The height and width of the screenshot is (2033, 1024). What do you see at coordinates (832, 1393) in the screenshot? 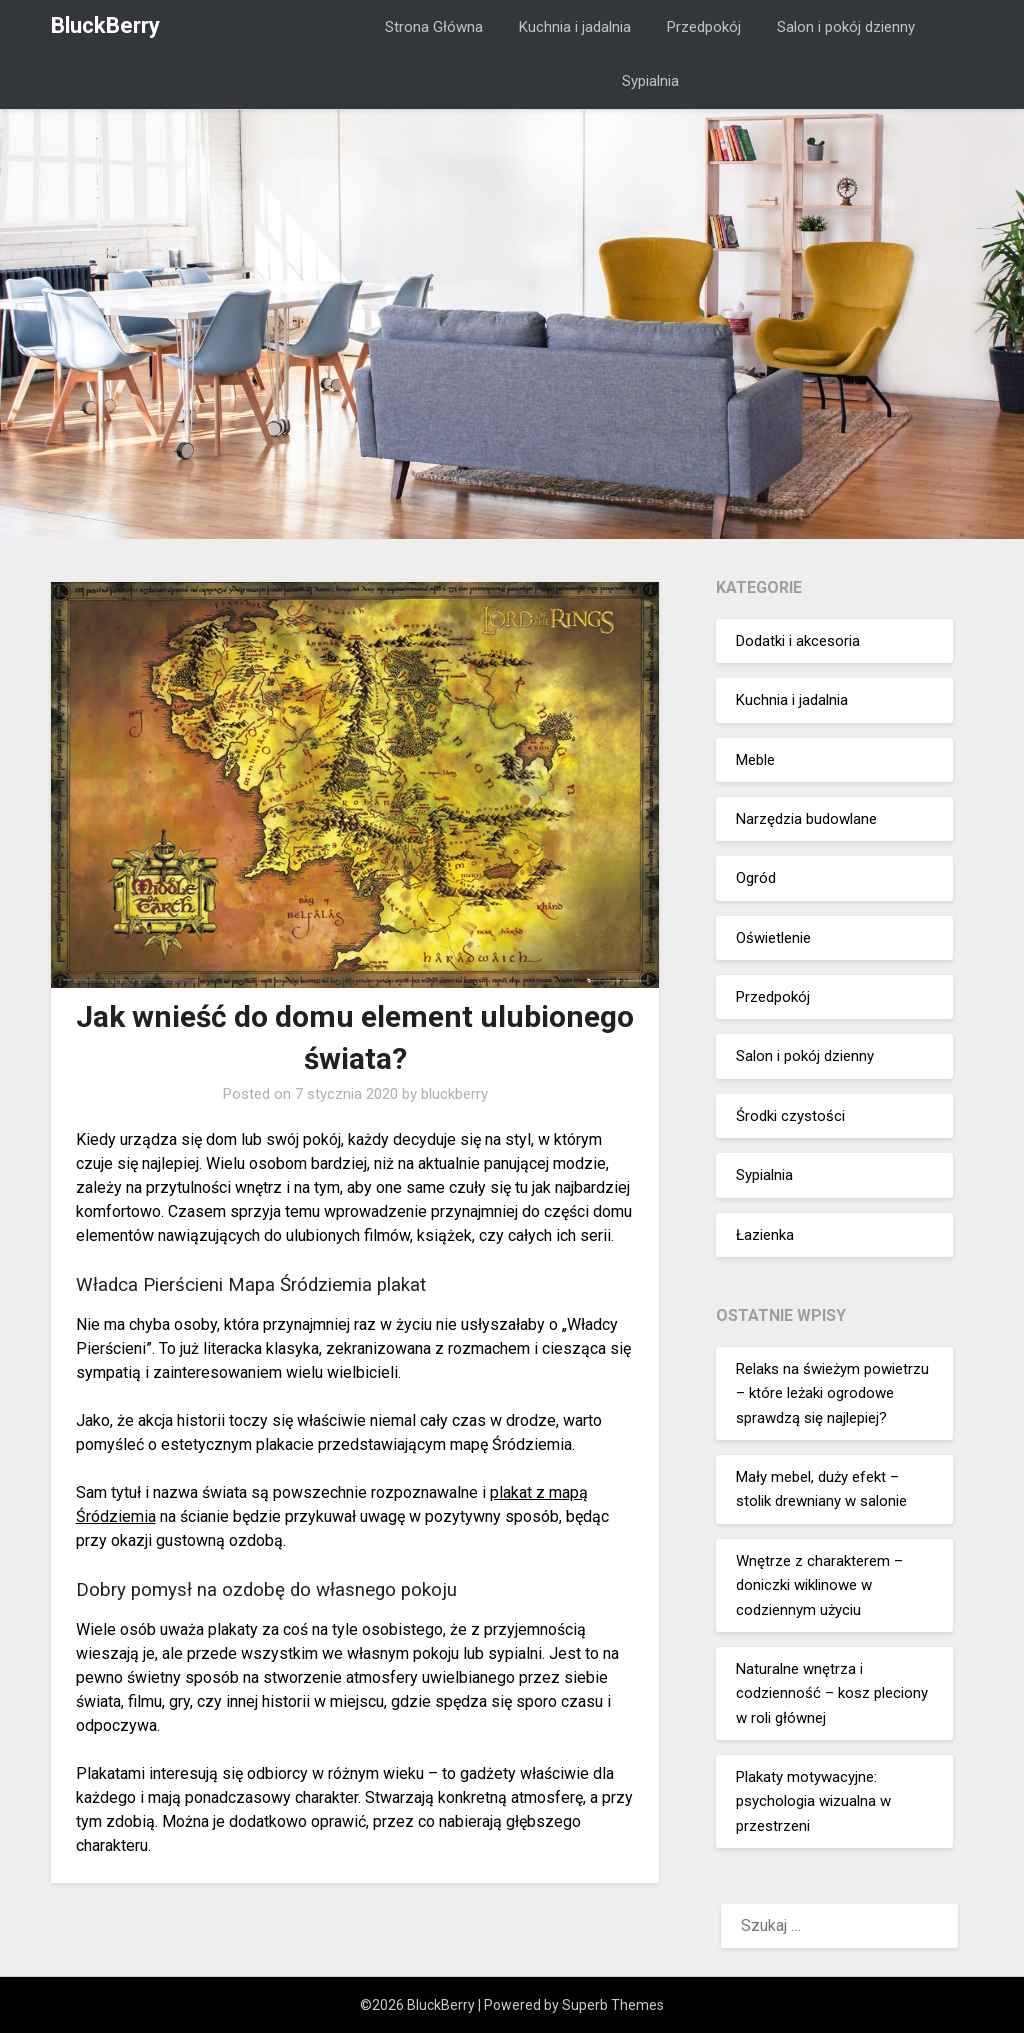
I see `Relaks na świeżym powietrzu – które leżaki ogrodowe sprawdzą się najlepiej?` at bounding box center [832, 1393].